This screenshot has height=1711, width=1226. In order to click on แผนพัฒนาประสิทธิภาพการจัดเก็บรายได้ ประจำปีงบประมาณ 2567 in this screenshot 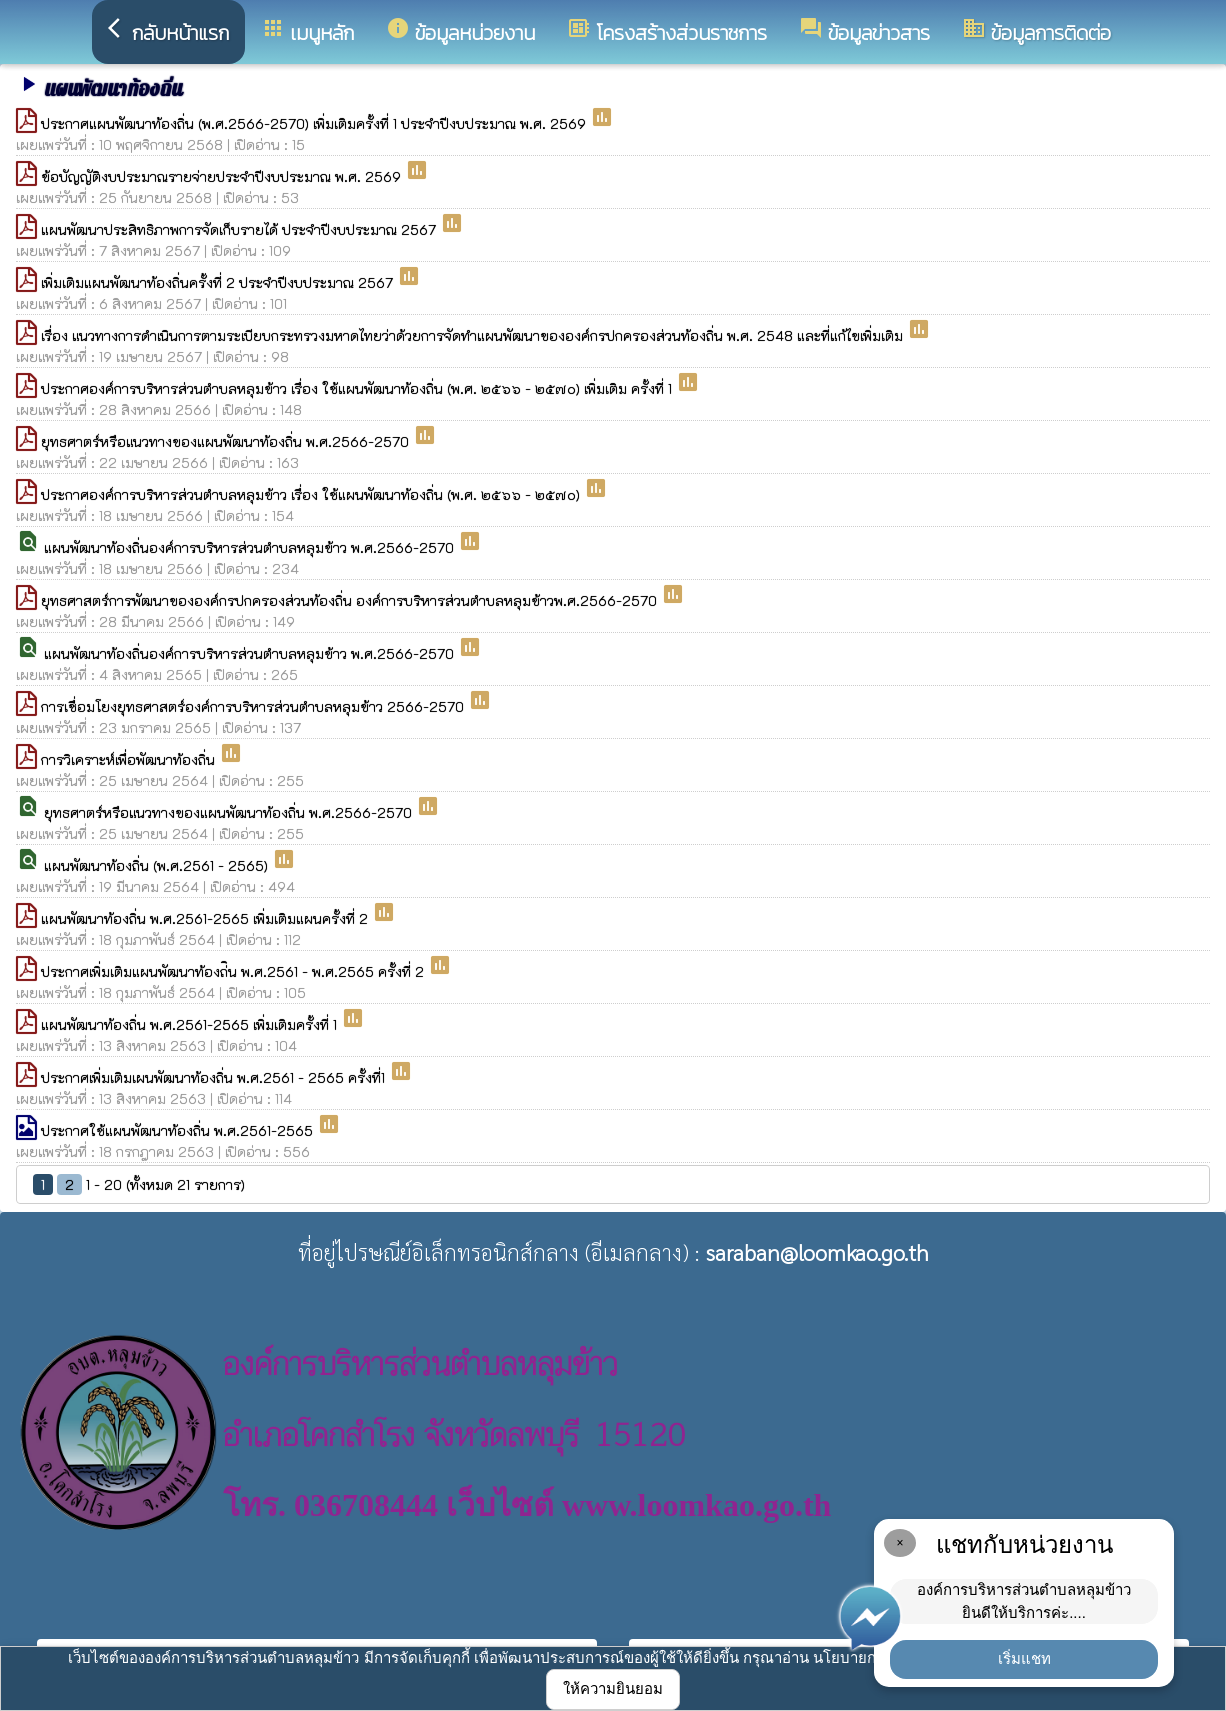, I will do `click(240, 229)`.